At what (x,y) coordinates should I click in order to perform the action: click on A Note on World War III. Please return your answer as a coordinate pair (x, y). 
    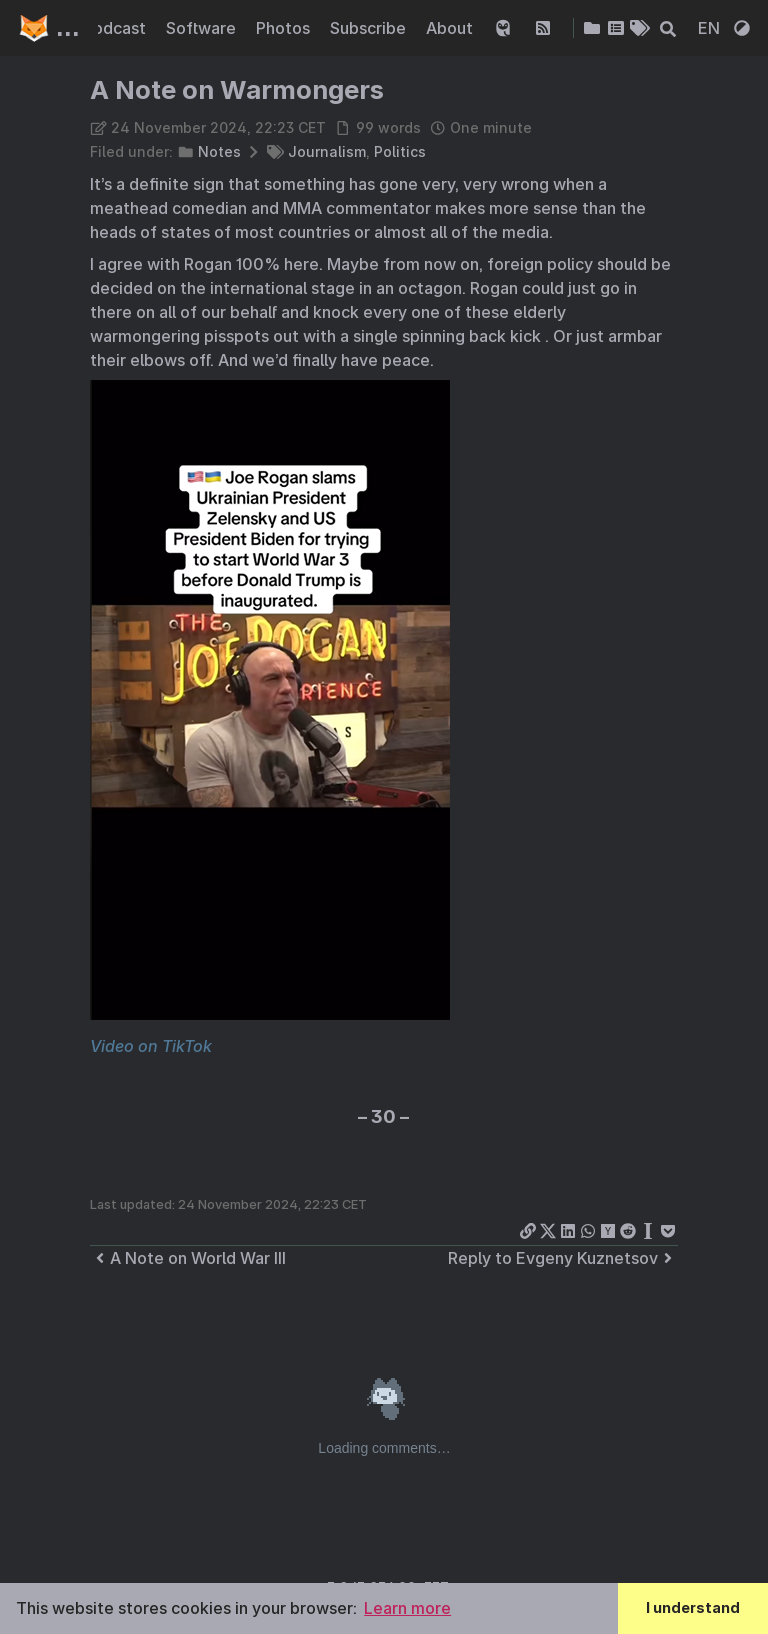
    Looking at the image, I should click on (188, 1258).